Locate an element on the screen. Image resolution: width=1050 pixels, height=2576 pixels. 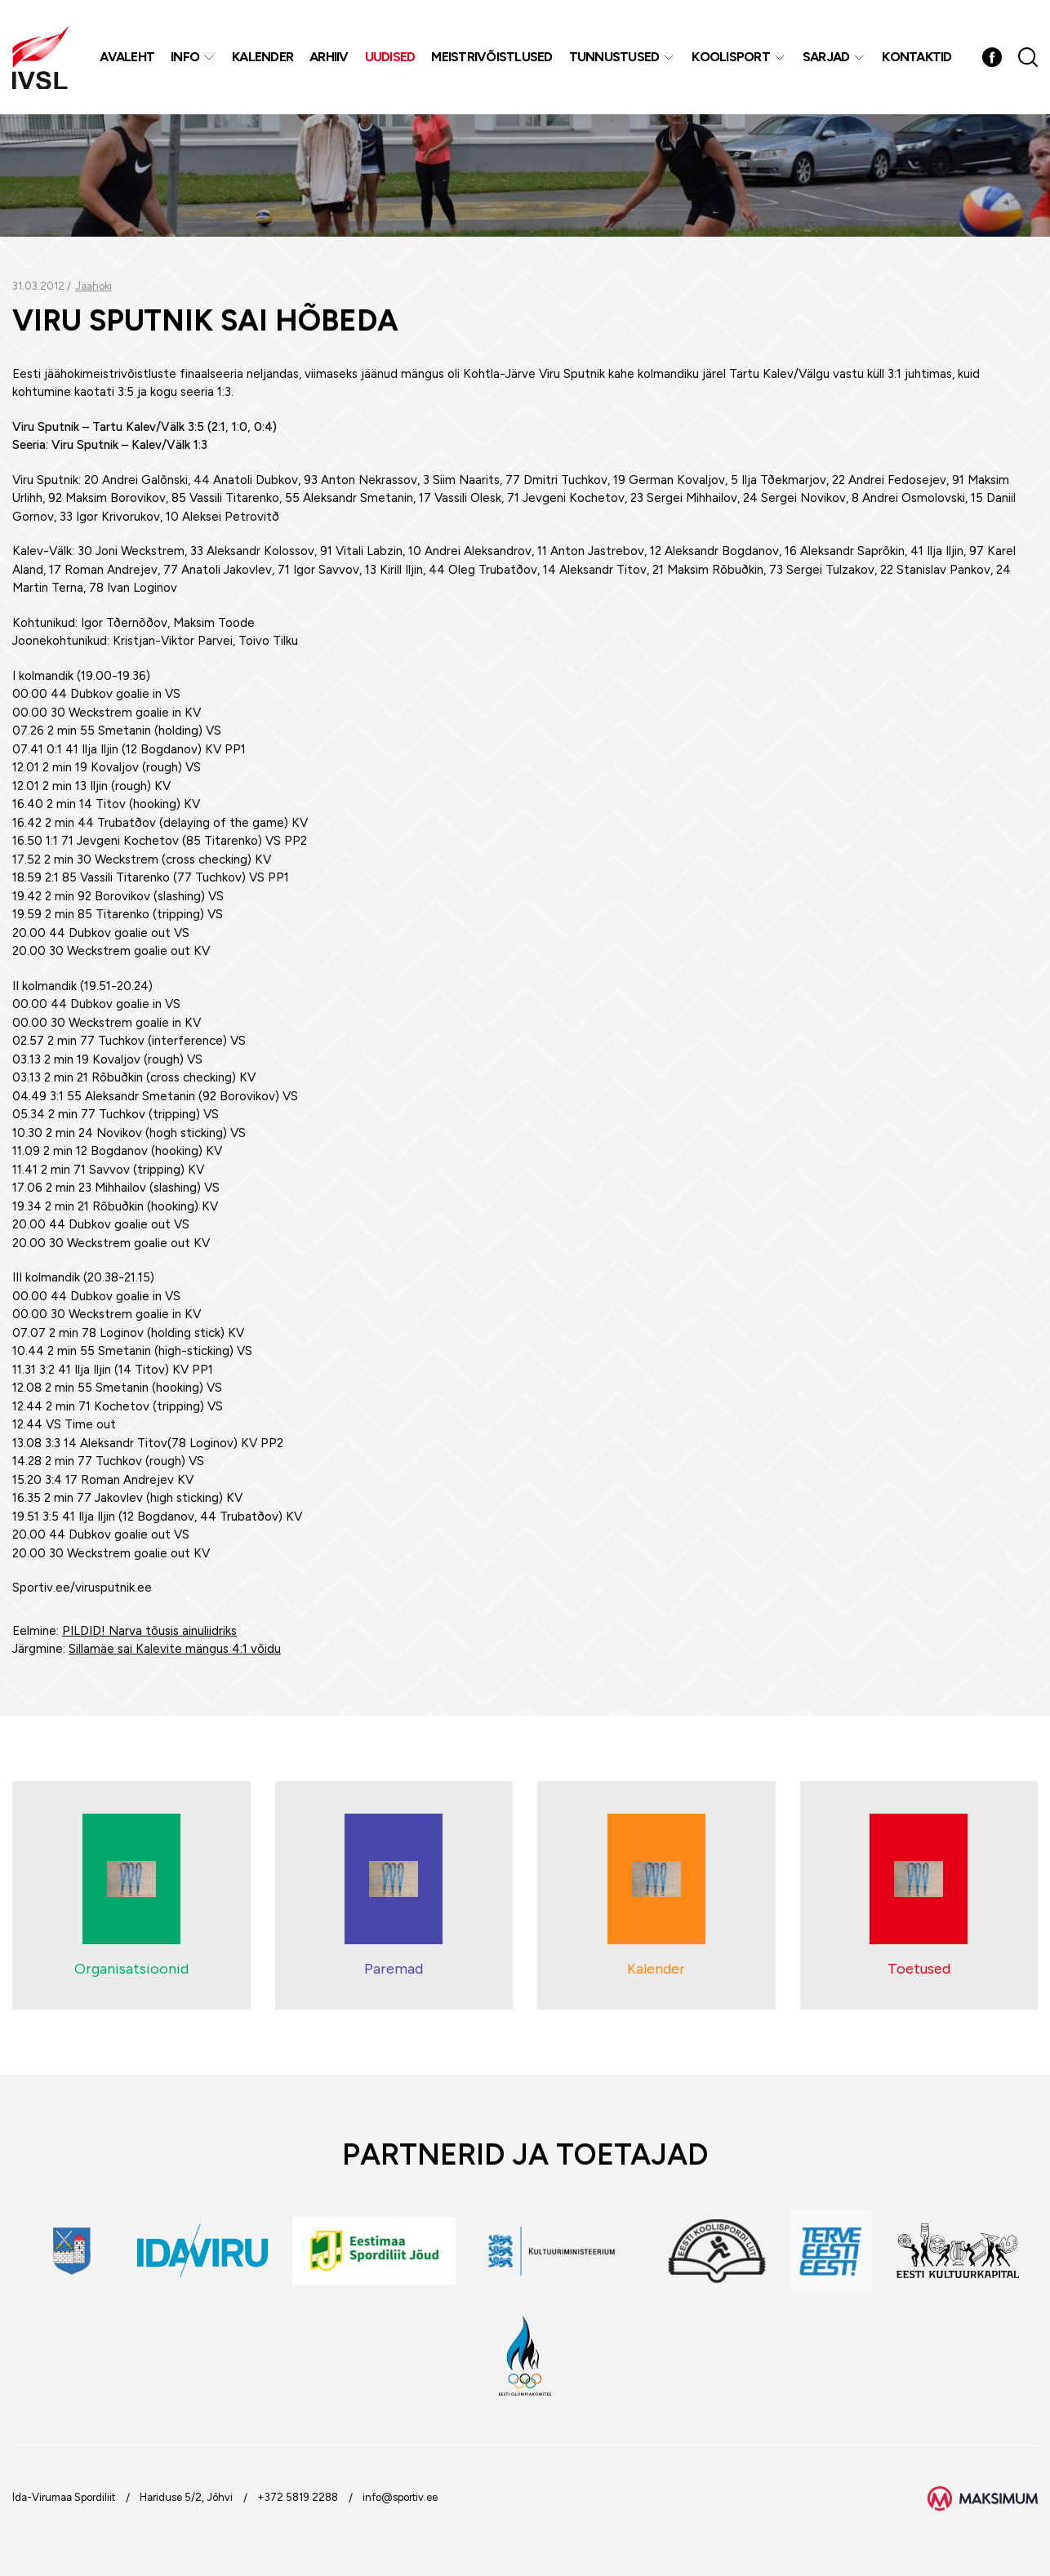
+372 5819 2288 is located at coordinates (297, 2497).